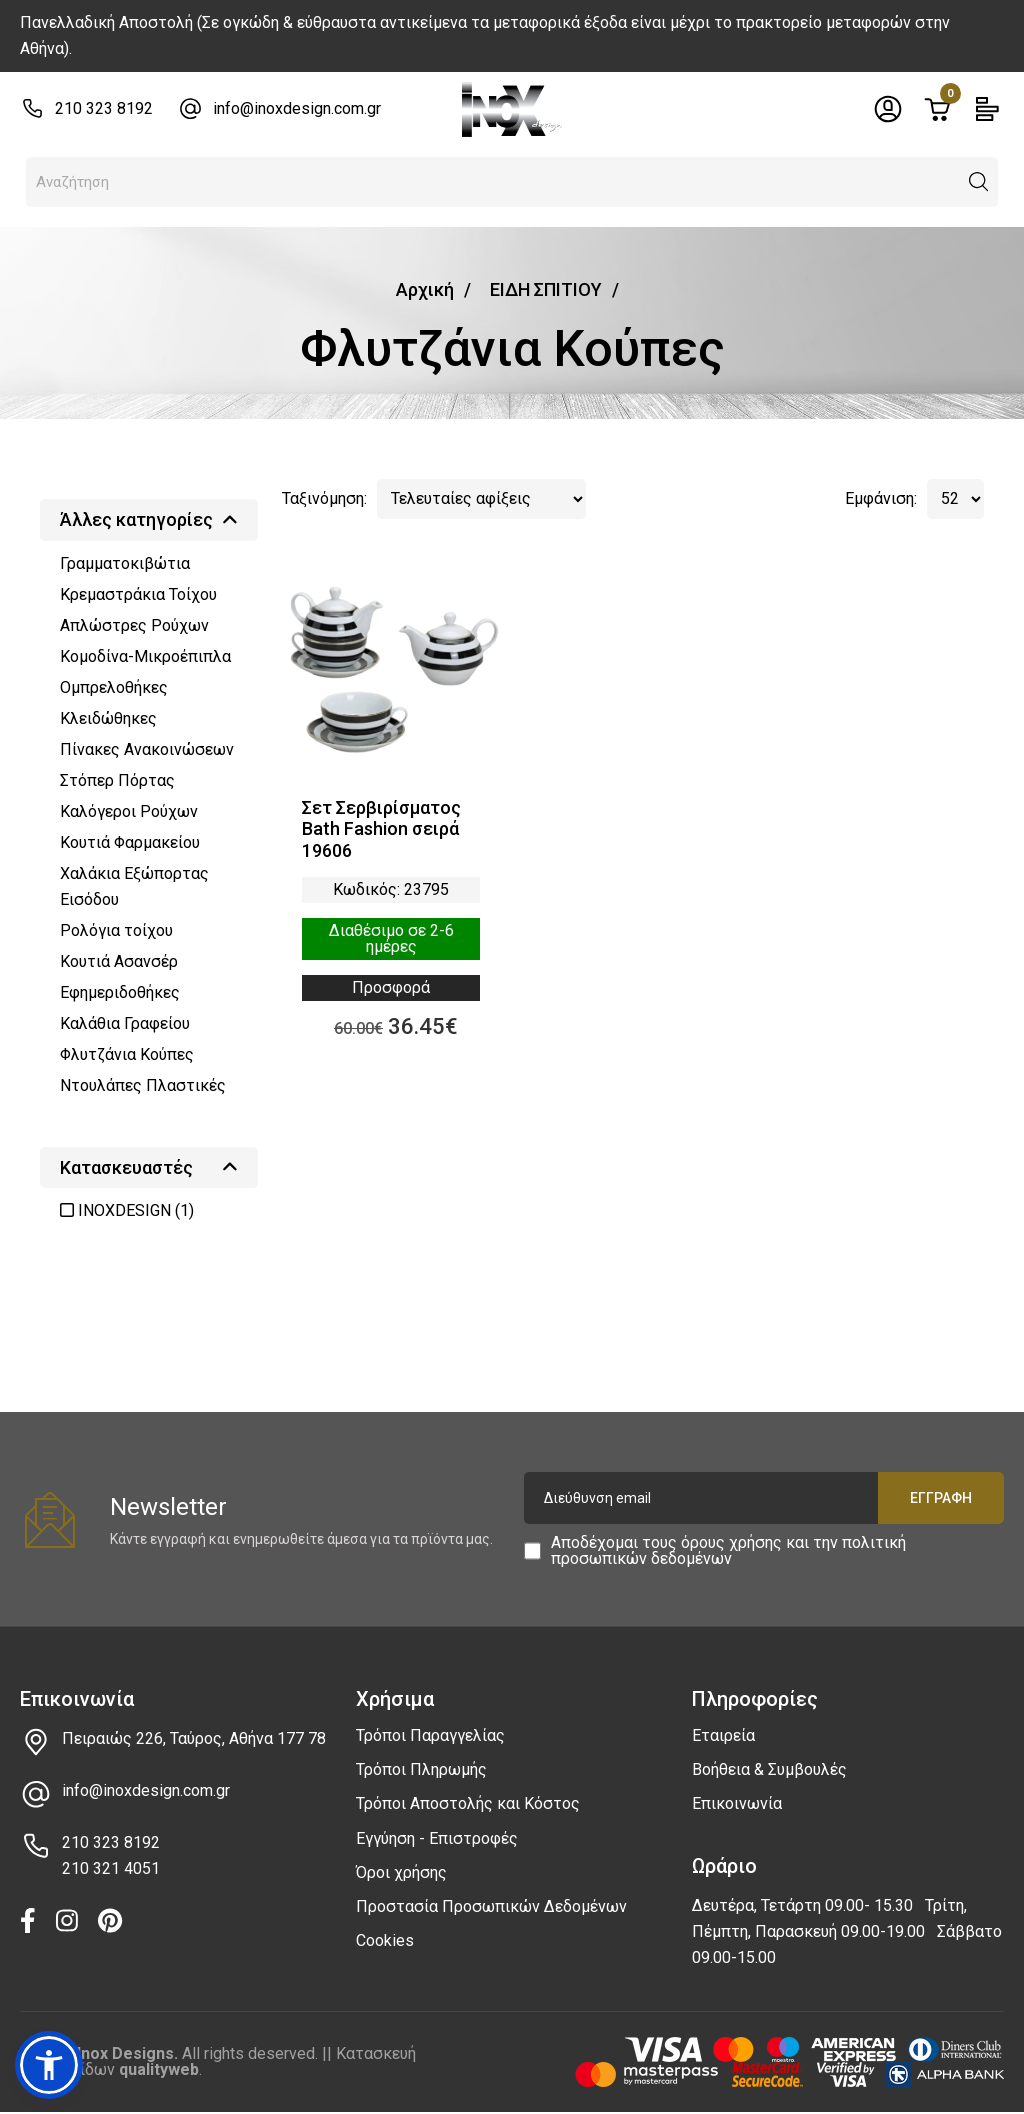 This screenshot has width=1024, height=2114. What do you see at coordinates (769, 1769) in the screenshot?
I see `Βοήθεια & Συμβουλές` at bounding box center [769, 1769].